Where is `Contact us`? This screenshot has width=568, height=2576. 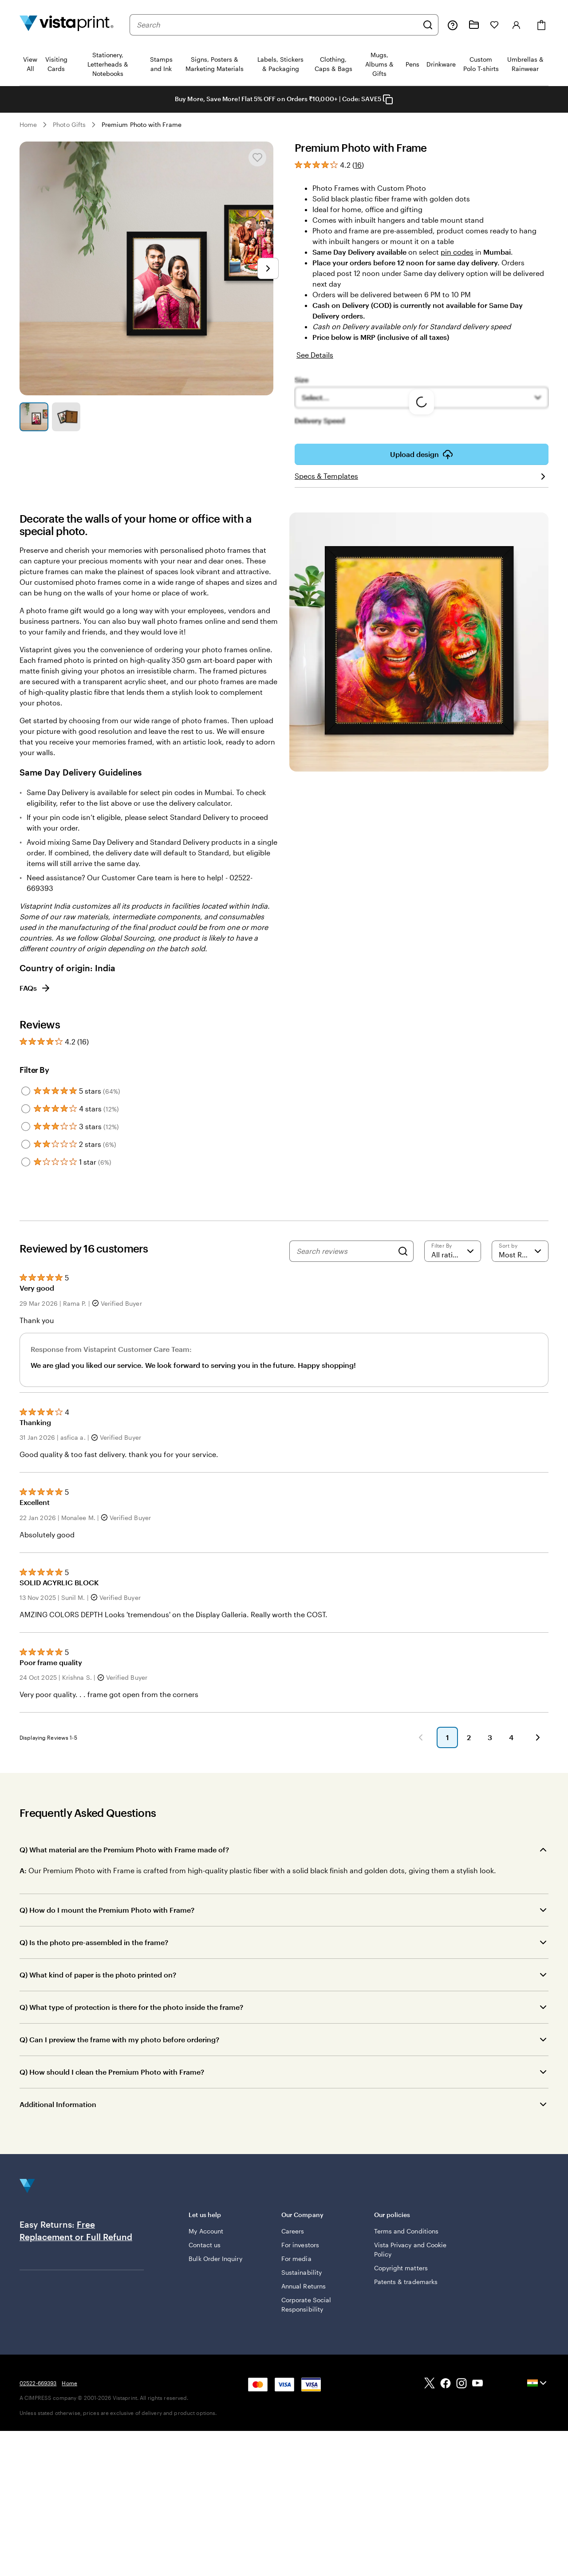 Contact us is located at coordinates (205, 2245).